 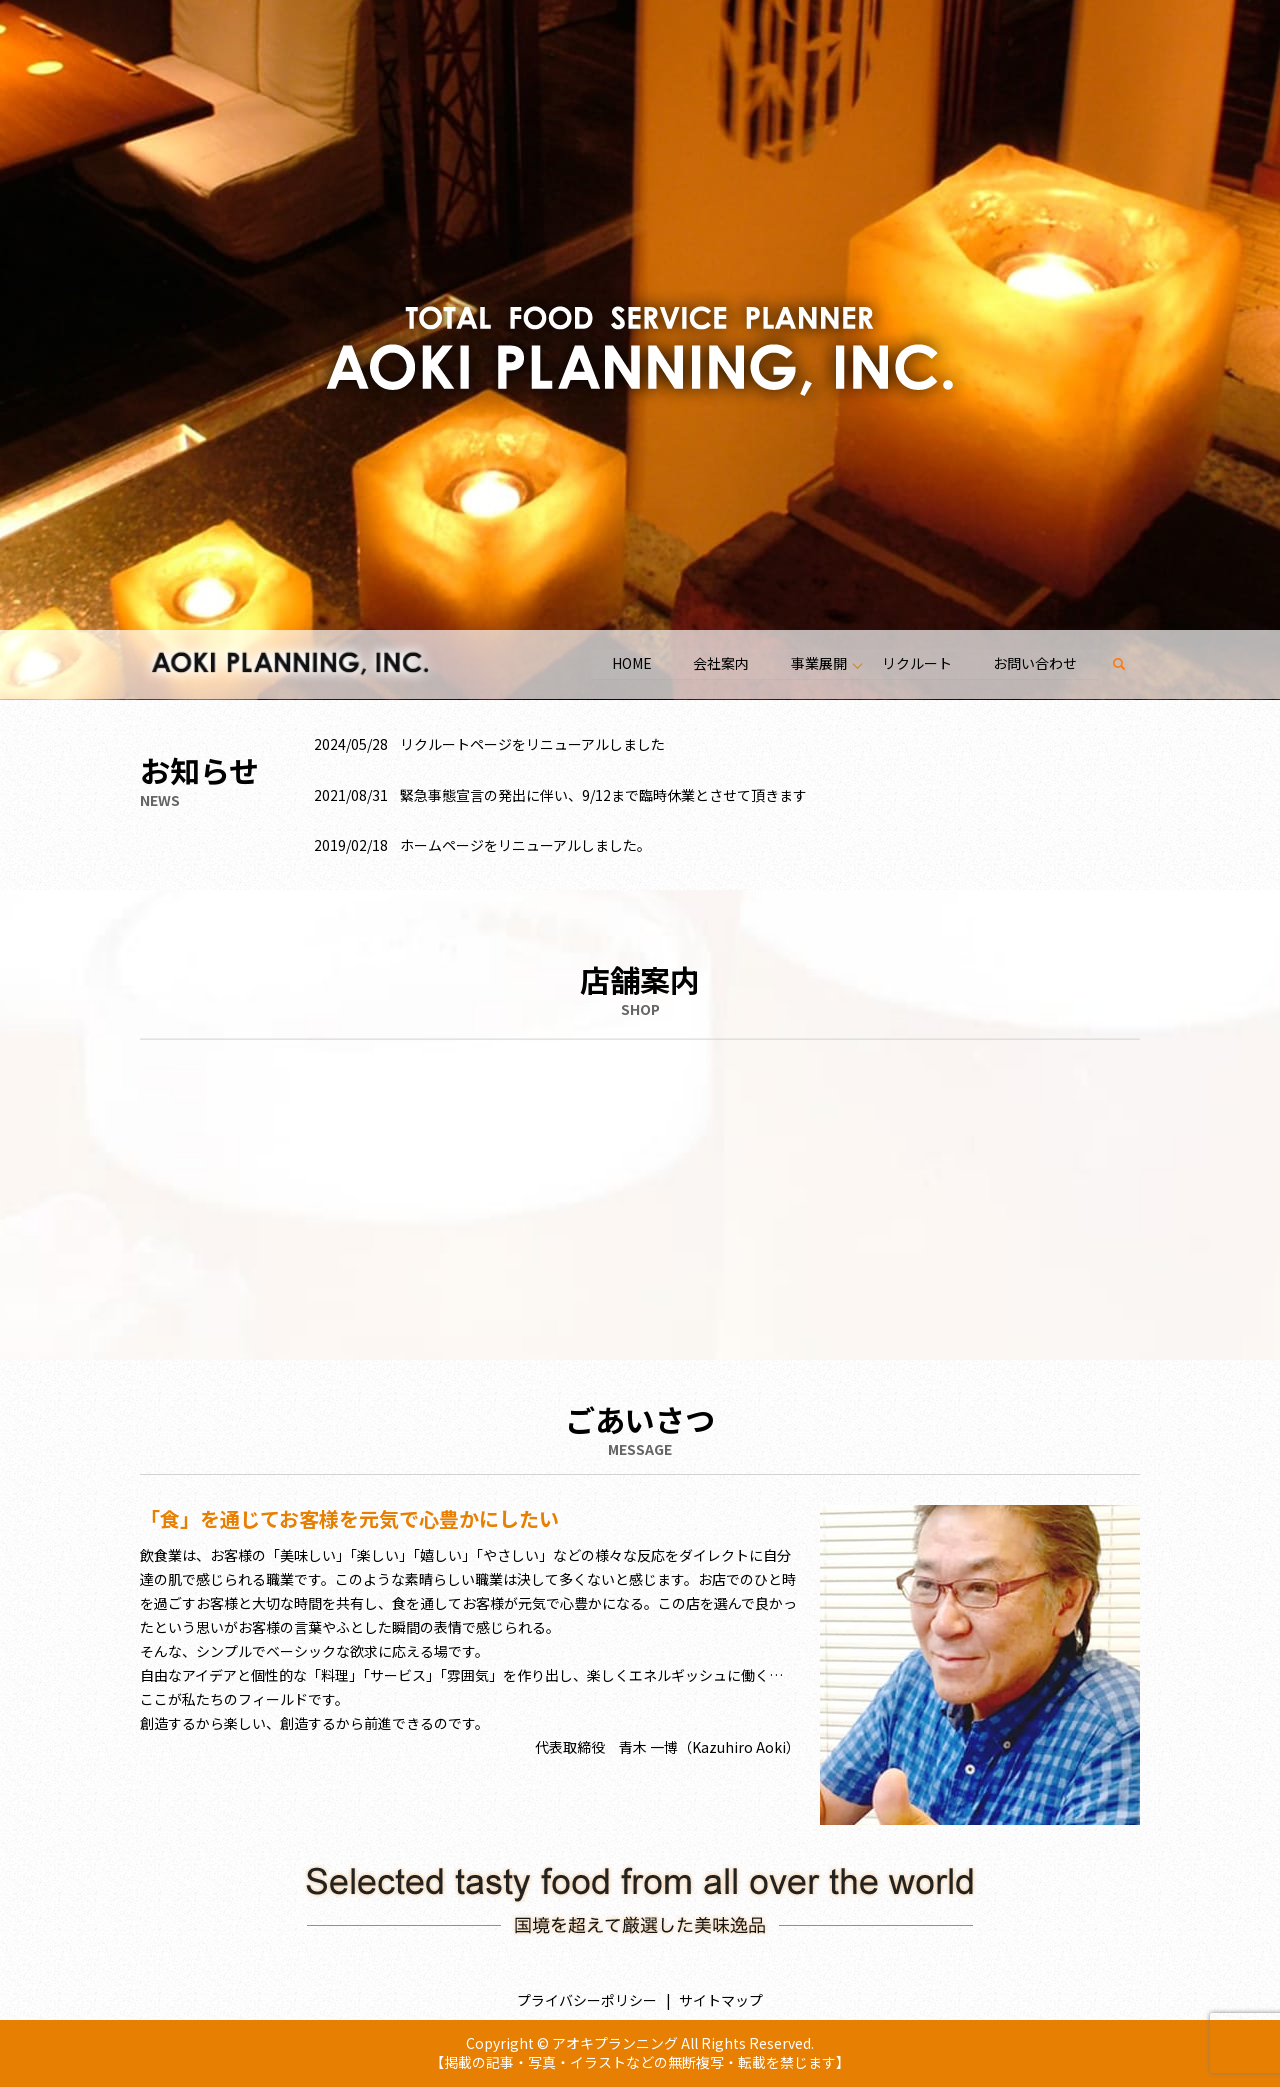 I want to click on リクルートページをリニューアルしました, so click(x=532, y=744).